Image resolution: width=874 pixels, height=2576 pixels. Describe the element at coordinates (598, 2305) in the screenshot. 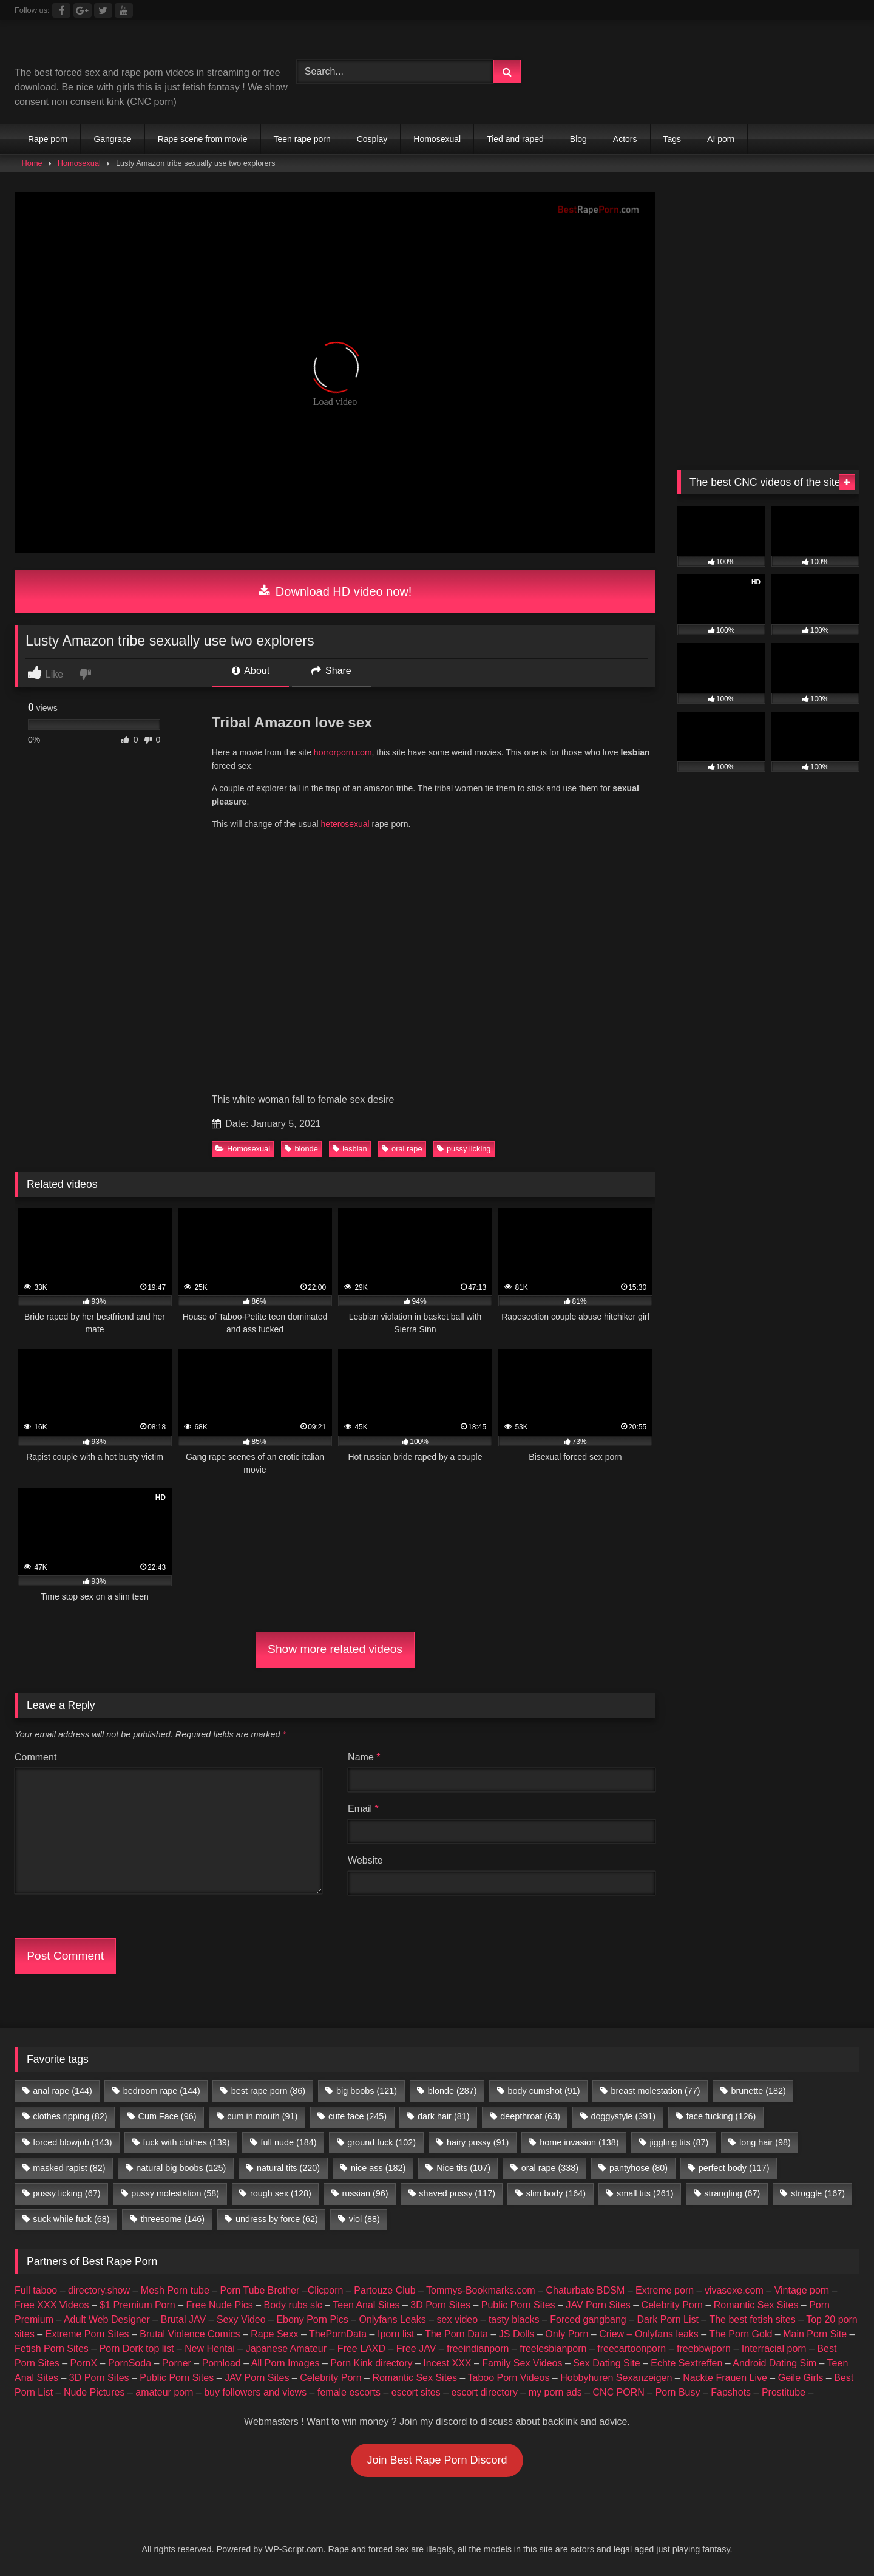

I see `JAV Porn Sites` at that location.